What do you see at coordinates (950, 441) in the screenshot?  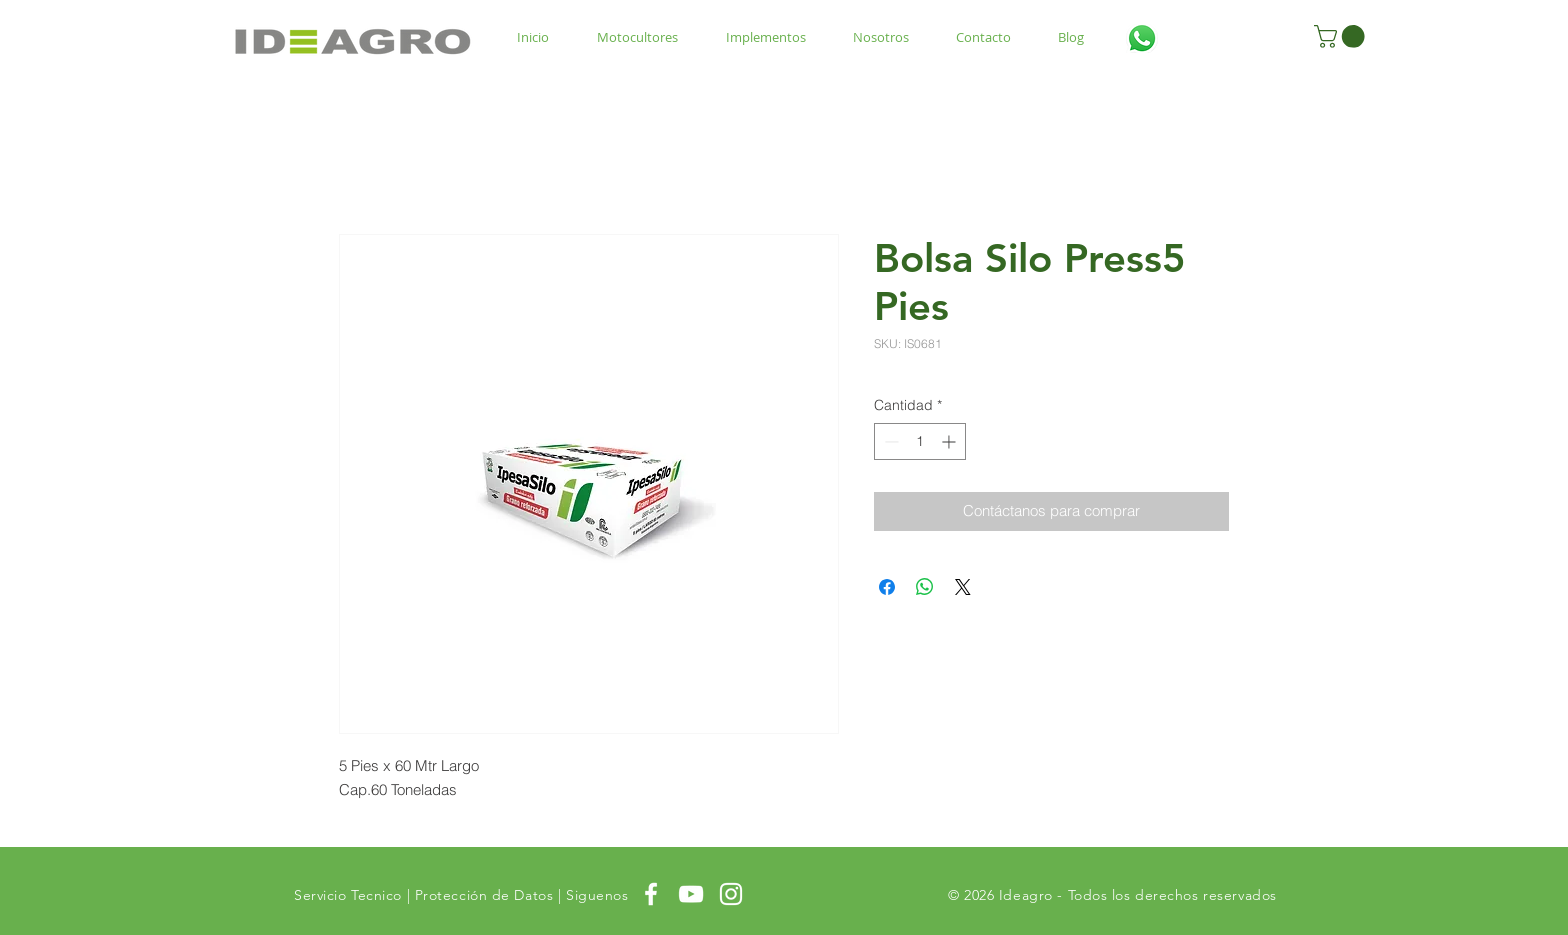 I see `[Increment]` at bounding box center [950, 441].